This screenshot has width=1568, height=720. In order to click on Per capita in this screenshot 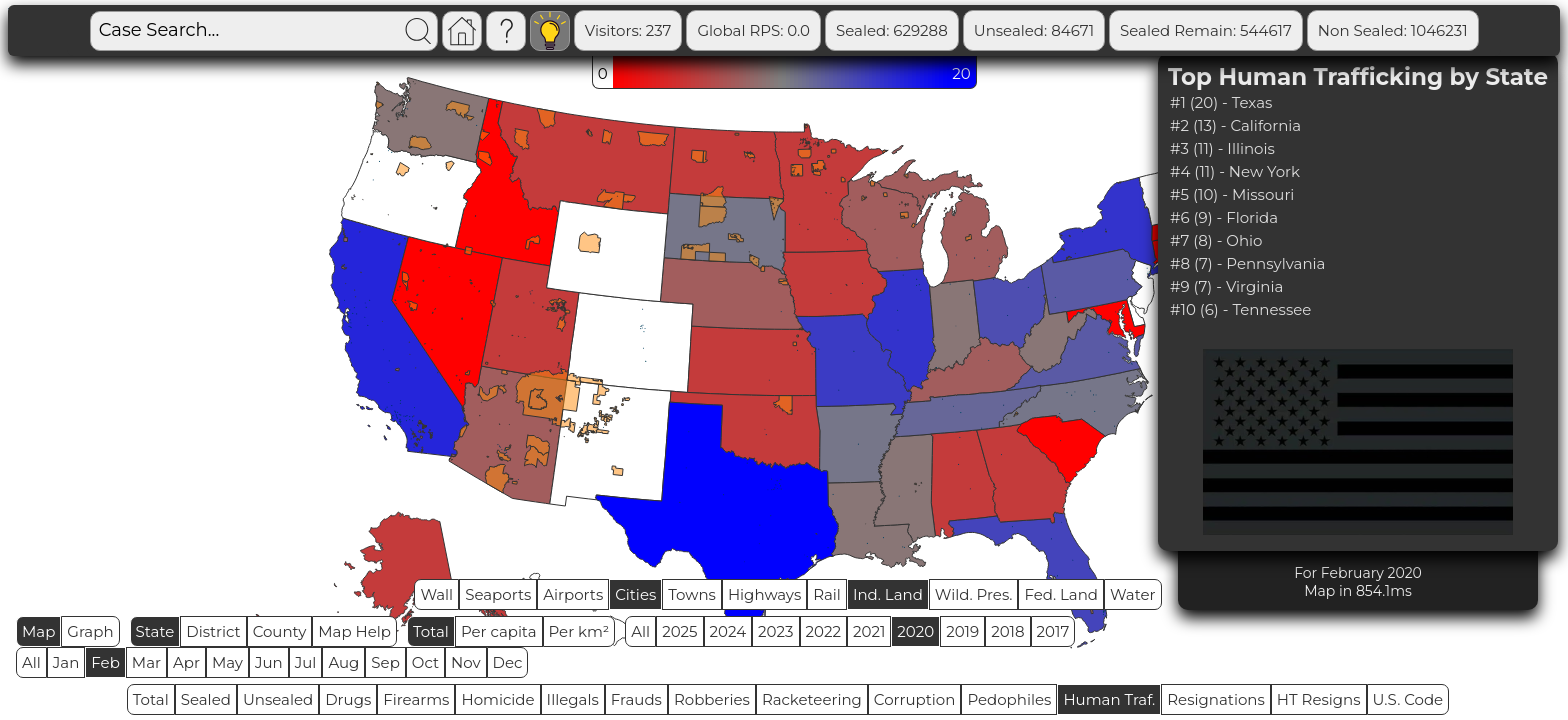, I will do `click(499, 631)`.